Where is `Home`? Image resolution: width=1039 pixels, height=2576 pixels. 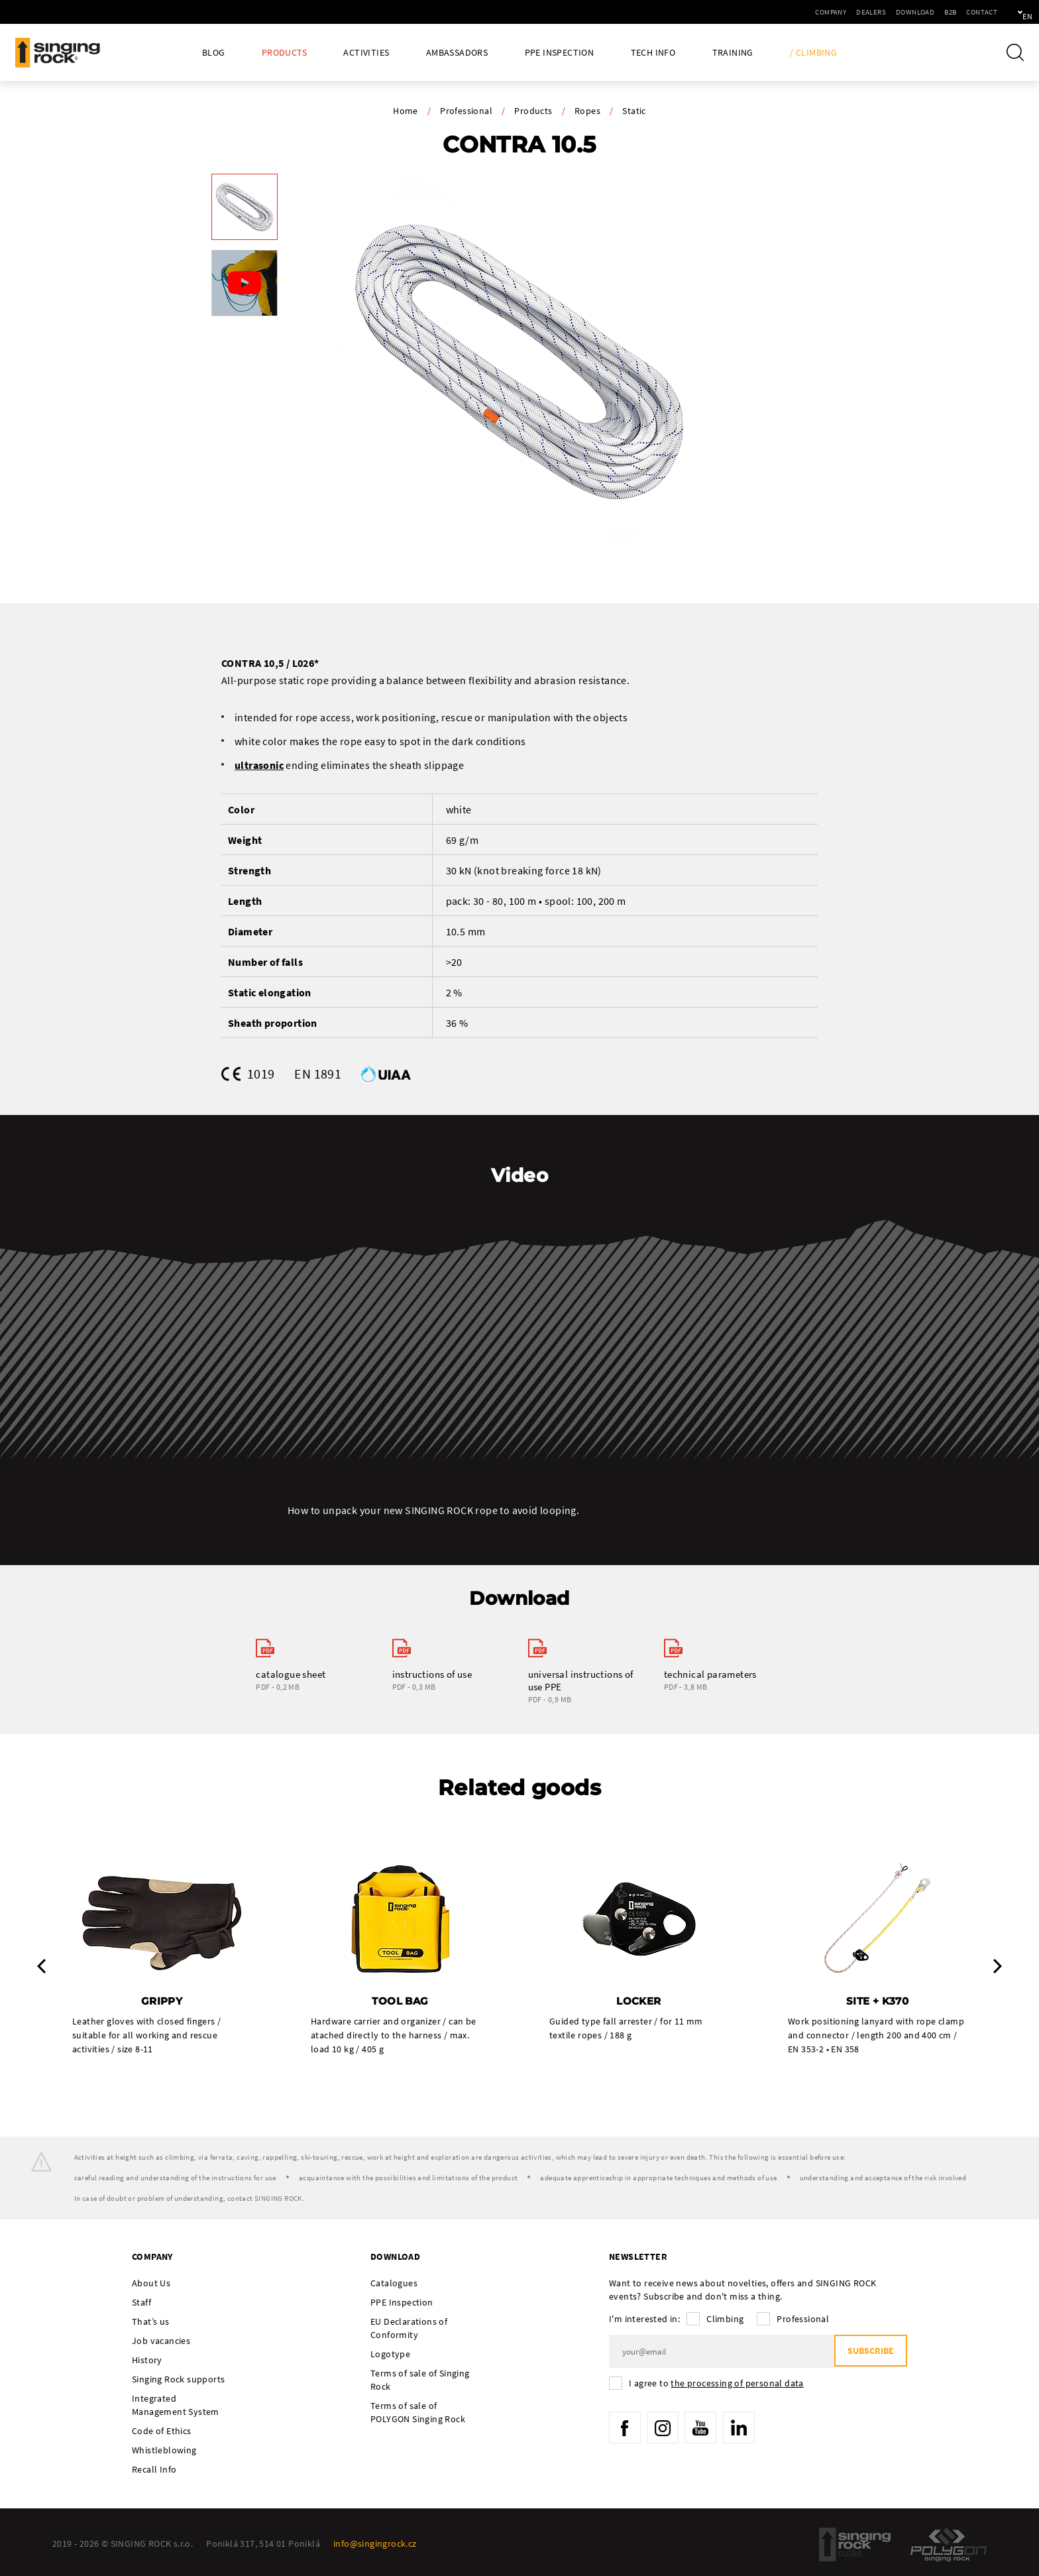 Home is located at coordinates (405, 111).